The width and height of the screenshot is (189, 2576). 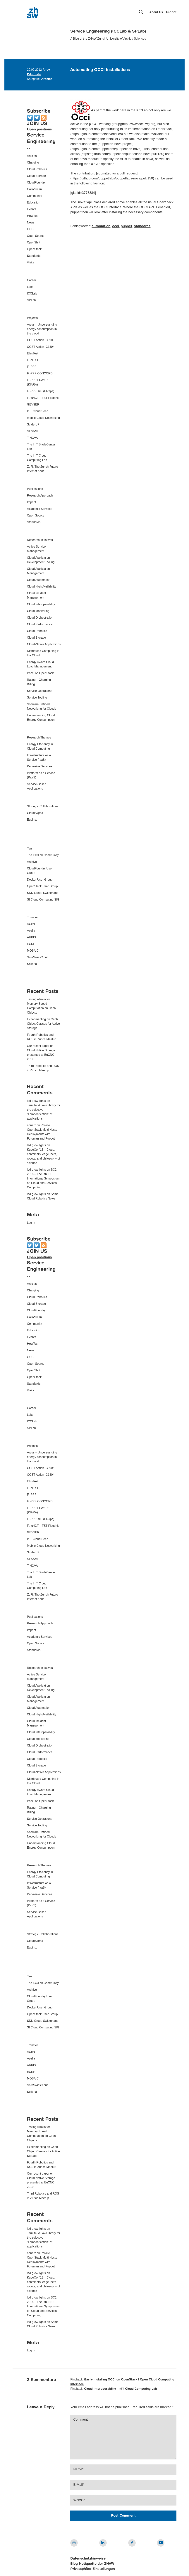 I want to click on Articles, so click(x=46, y=79).